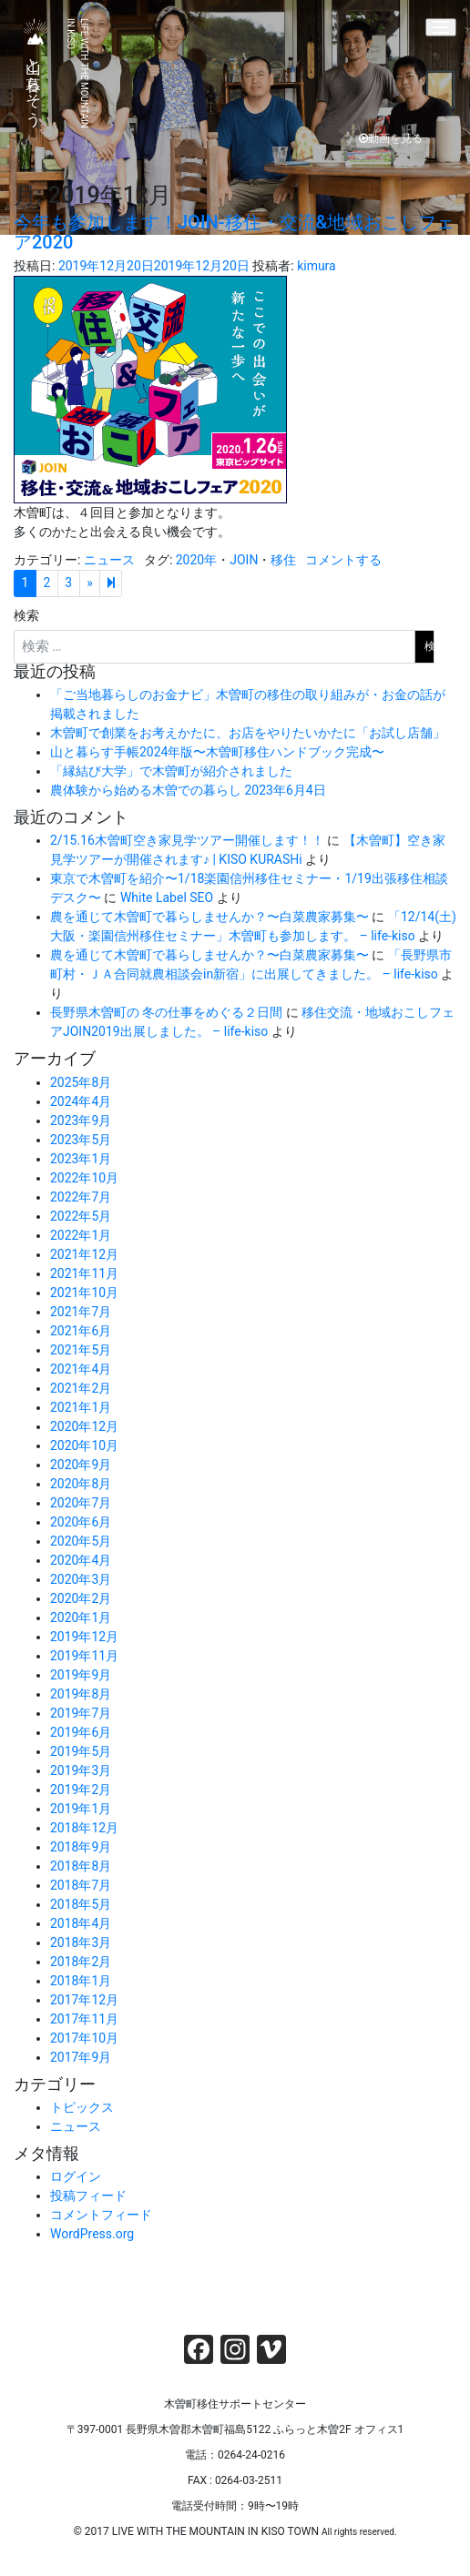 This screenshot has height=2576, width=470. I want to click on 2018年4月, so click(80, 1923).